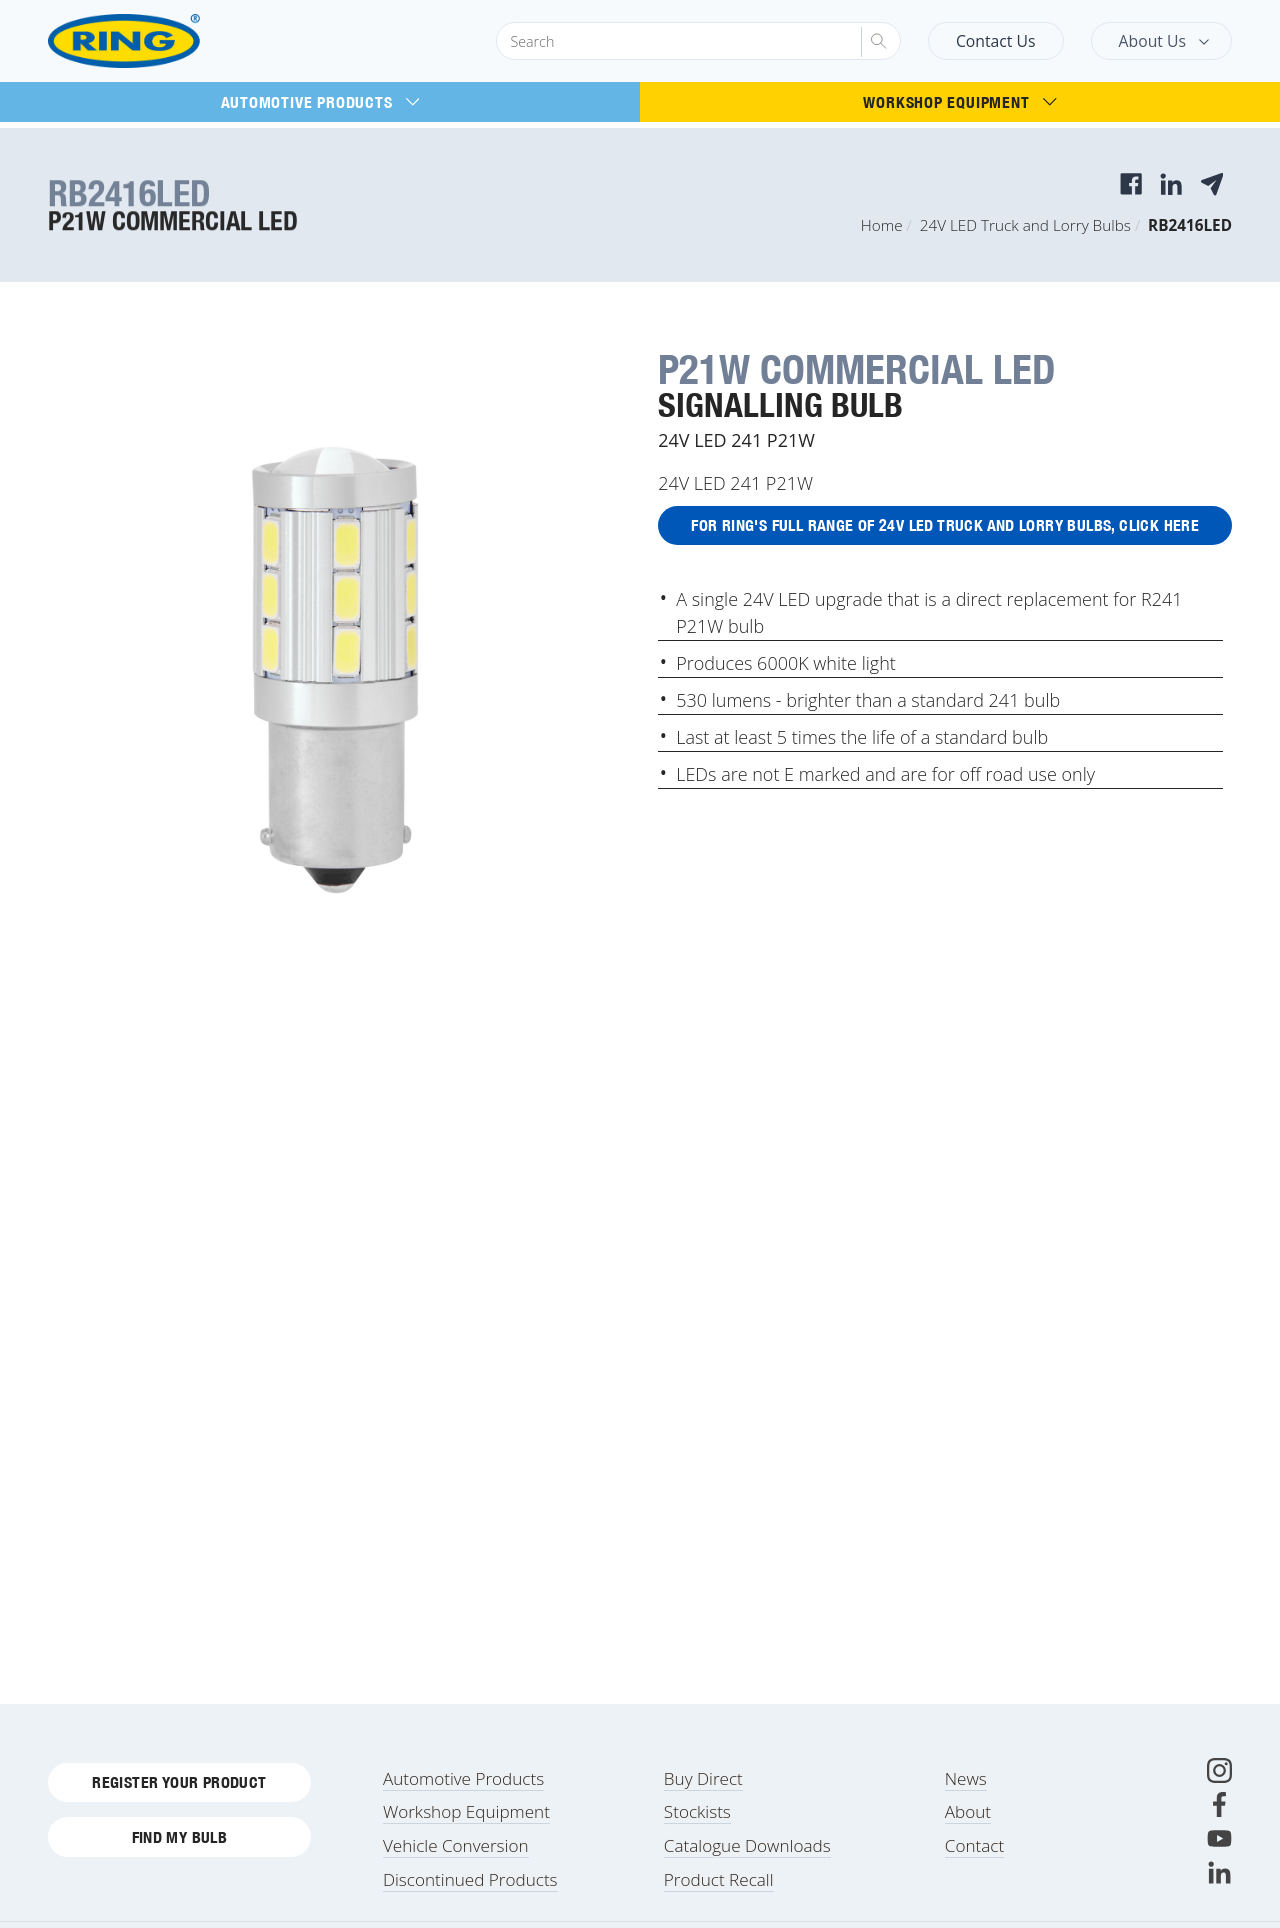 The width and height of the screenshot is (1280, 1928). I want to click on Home, so click(882, 225).